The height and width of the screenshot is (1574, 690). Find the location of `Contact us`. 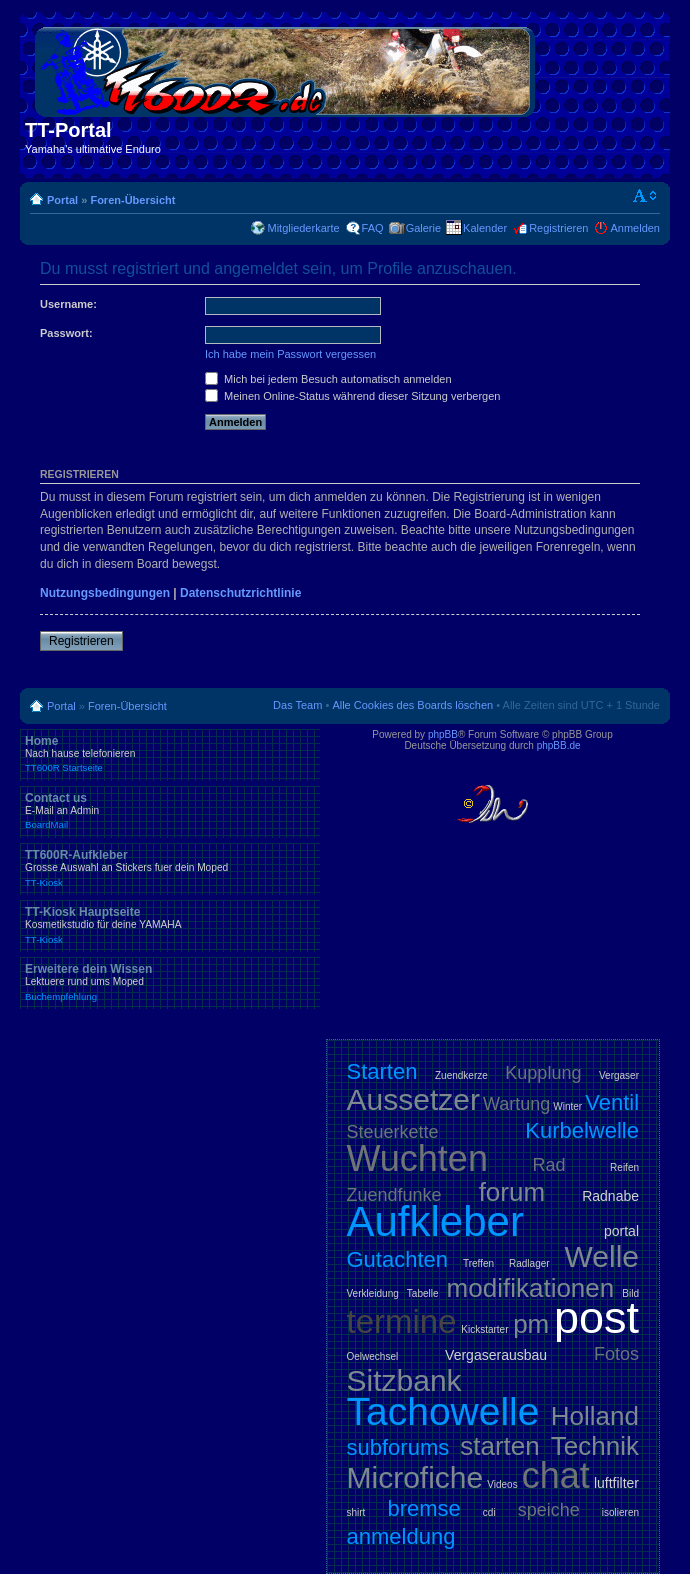

Contact us is located at coordinates (170, 811).